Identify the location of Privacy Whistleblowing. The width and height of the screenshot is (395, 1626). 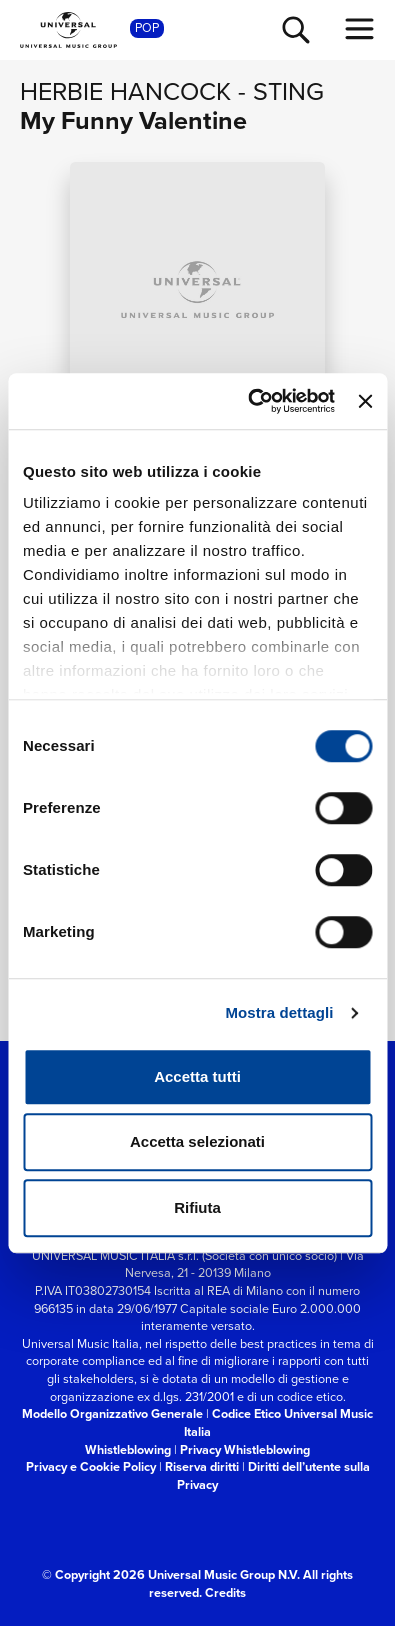
(245, 1449).